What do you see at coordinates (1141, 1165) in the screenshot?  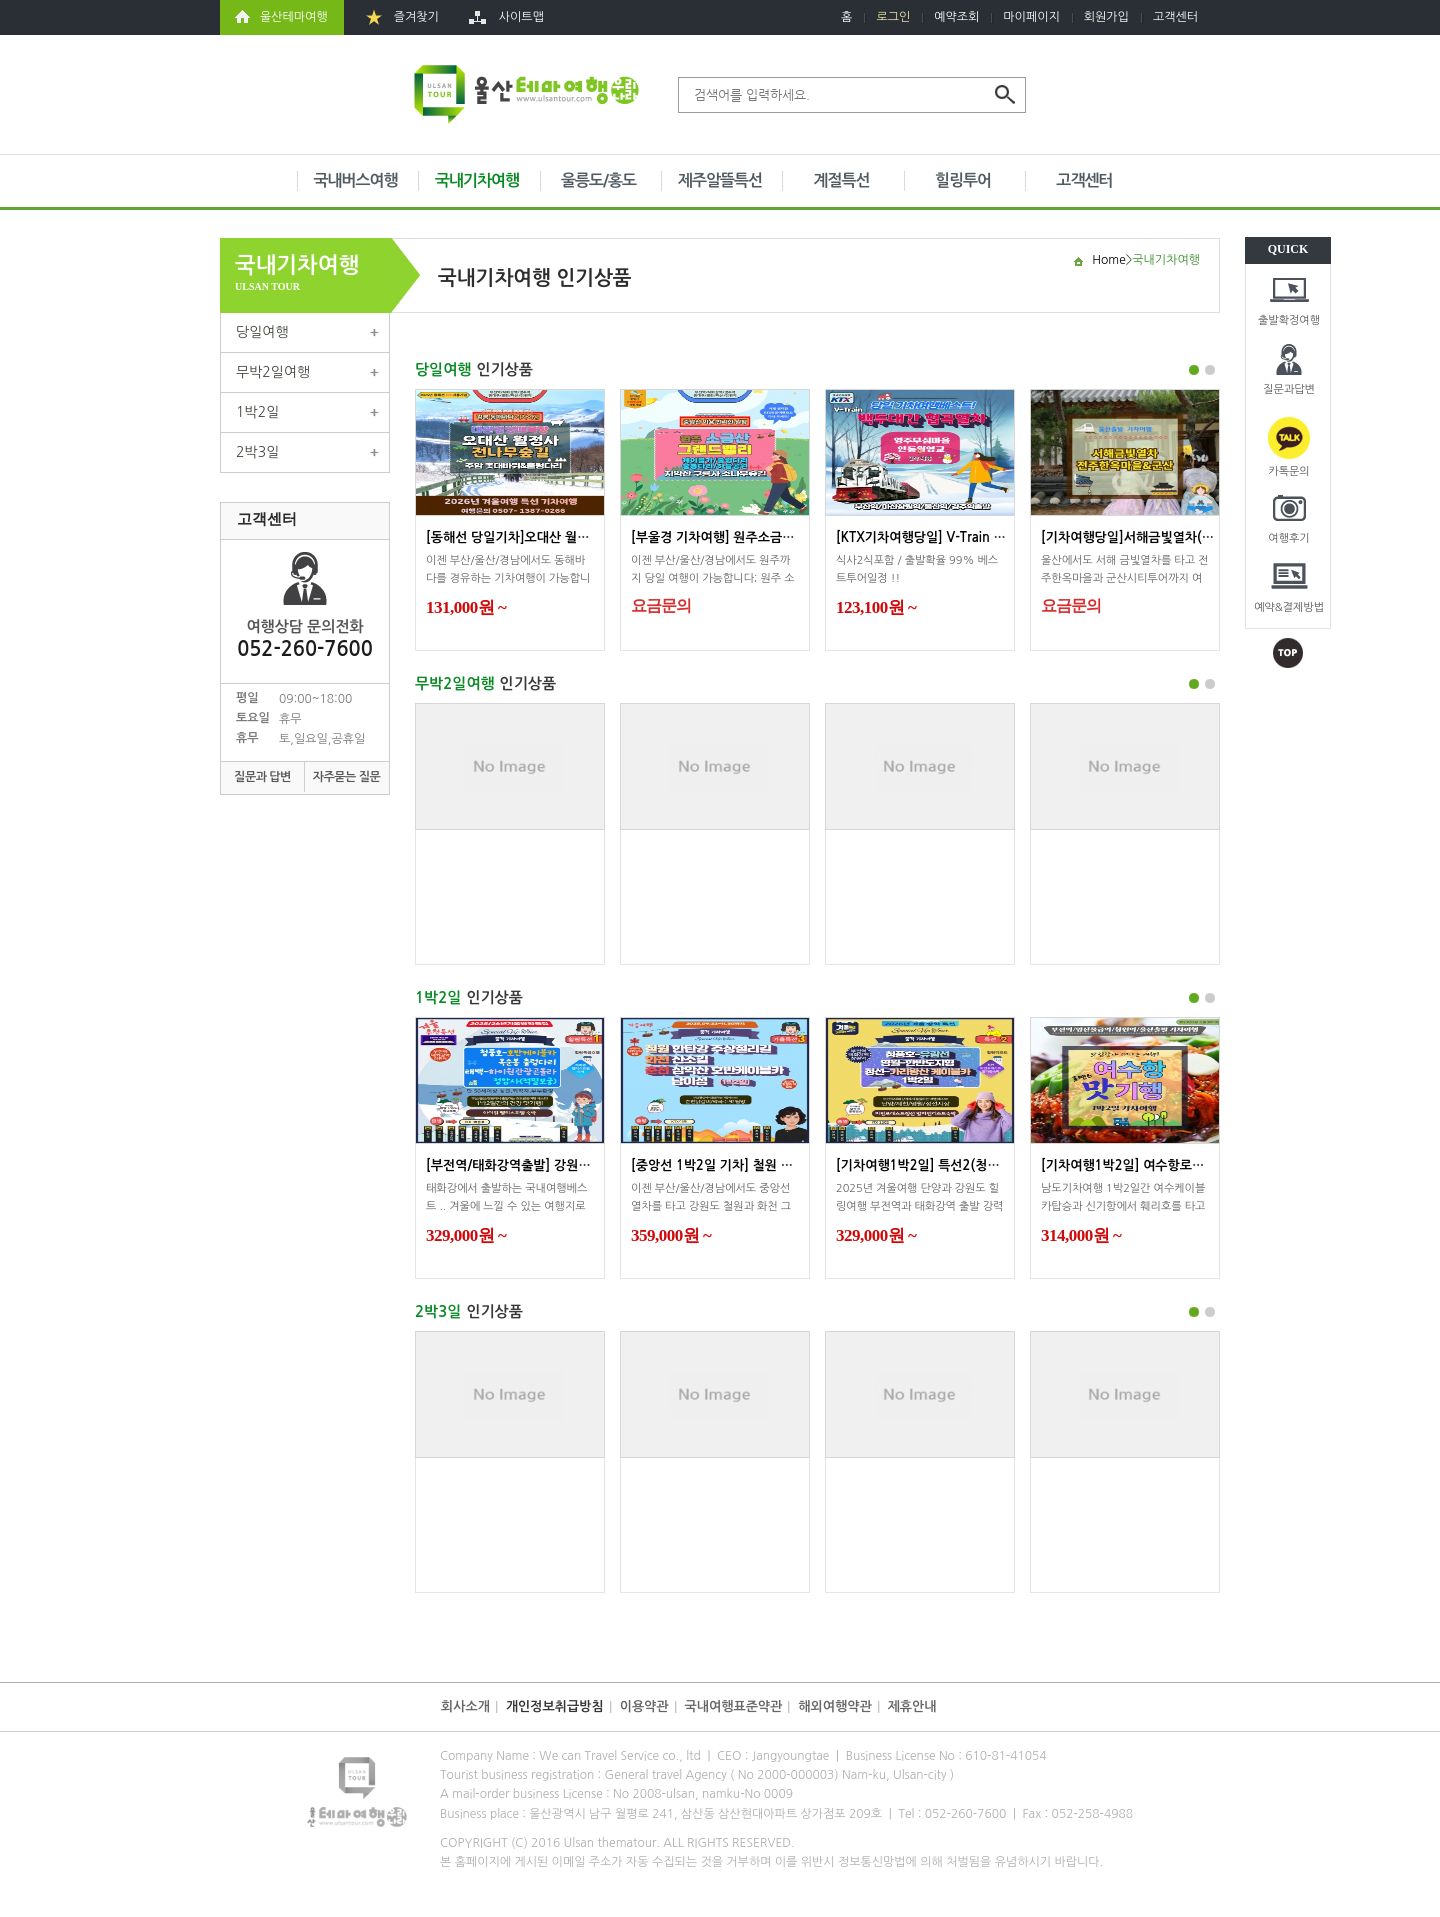 I see `[기차여행1박2일] 여수항로맨스맛...` at bounding box center [1141, 1165].